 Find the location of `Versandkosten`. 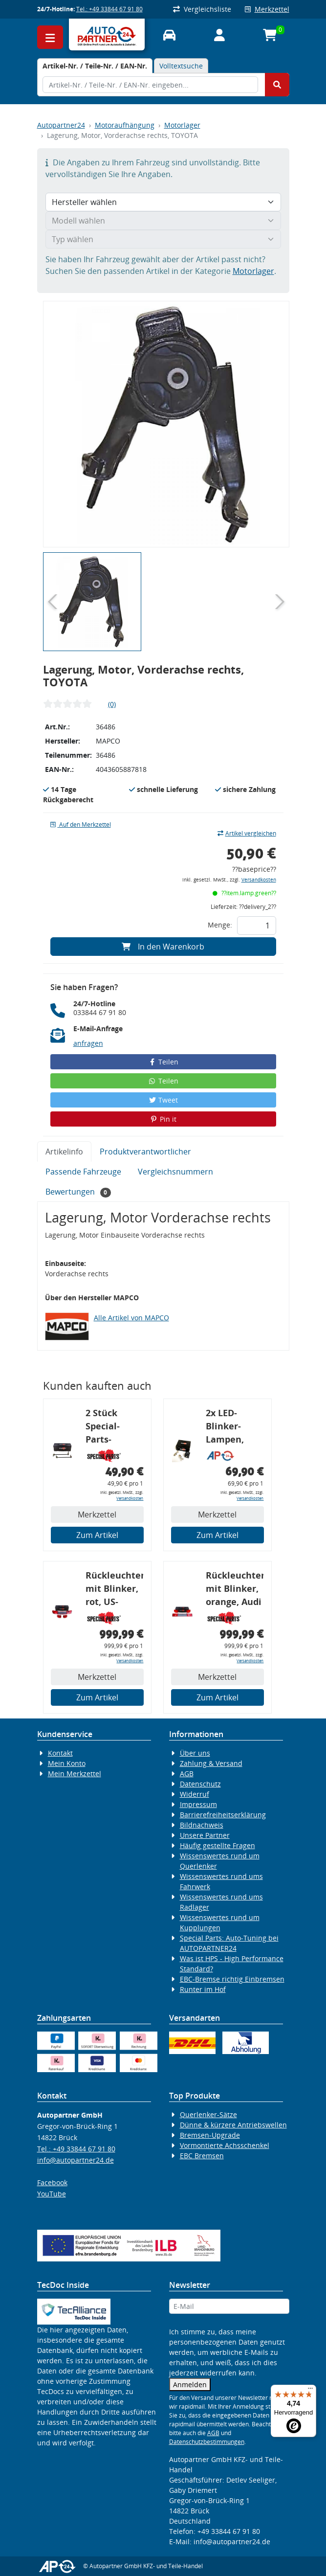

Versandkosten is located at coordinates (258, 880).